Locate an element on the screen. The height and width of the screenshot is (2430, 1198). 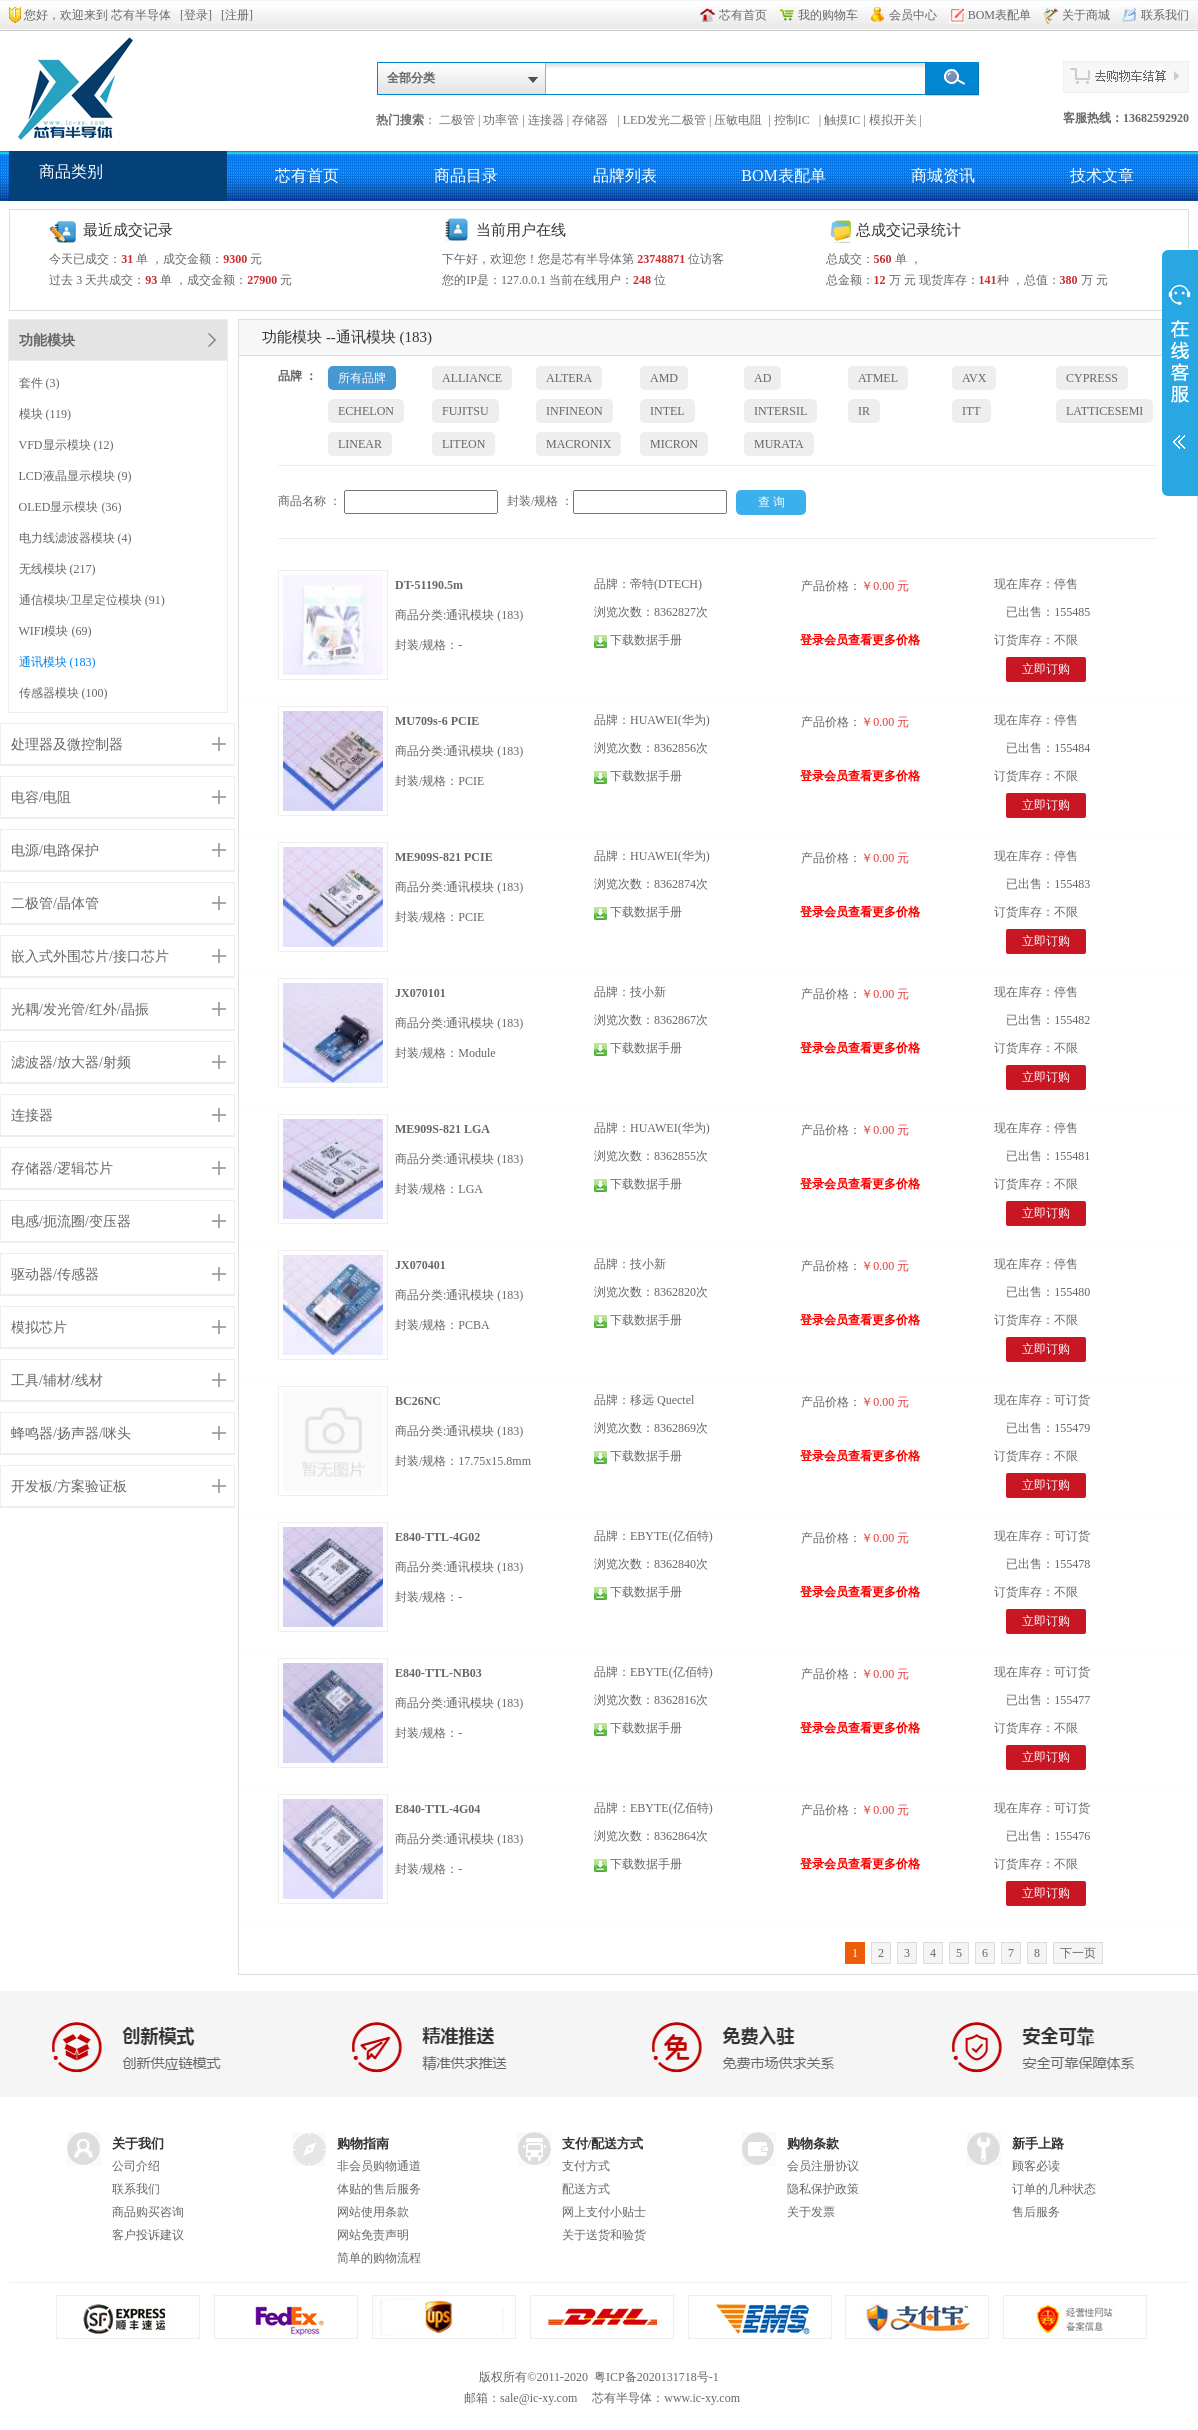
粤ICP备2020131718号-1 is located at coordinates (656, 2377).